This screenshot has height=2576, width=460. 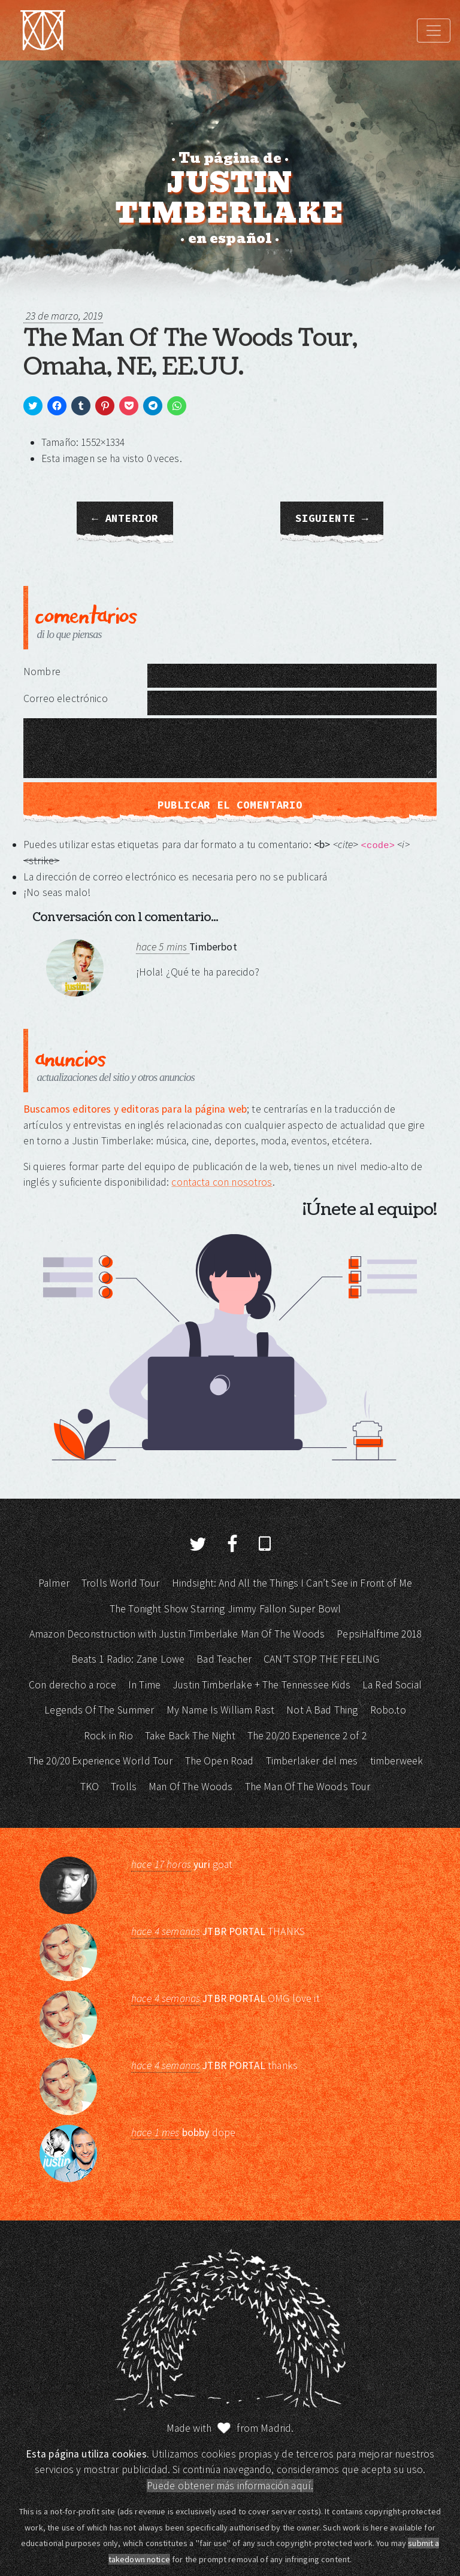 I want to click on Nombre, so click(x=41, y=671).